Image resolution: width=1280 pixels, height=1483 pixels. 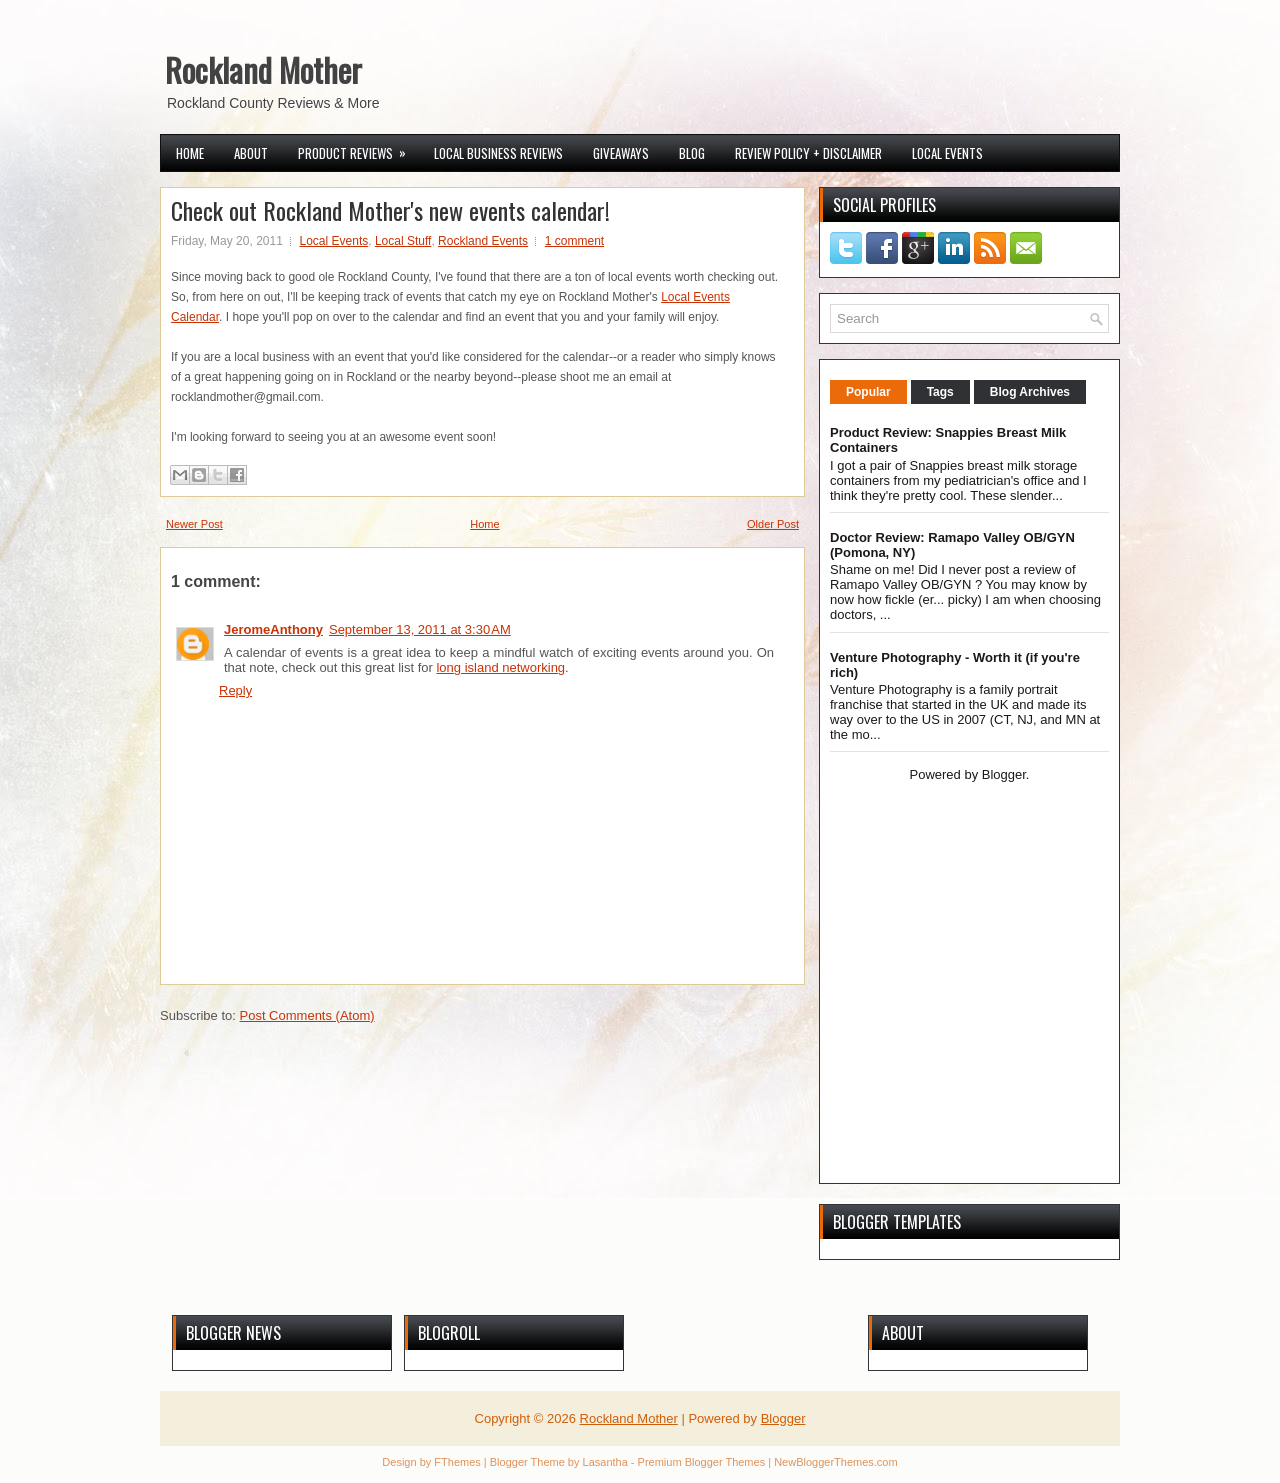 I want to click on Reply, so click(x=235, y=690).